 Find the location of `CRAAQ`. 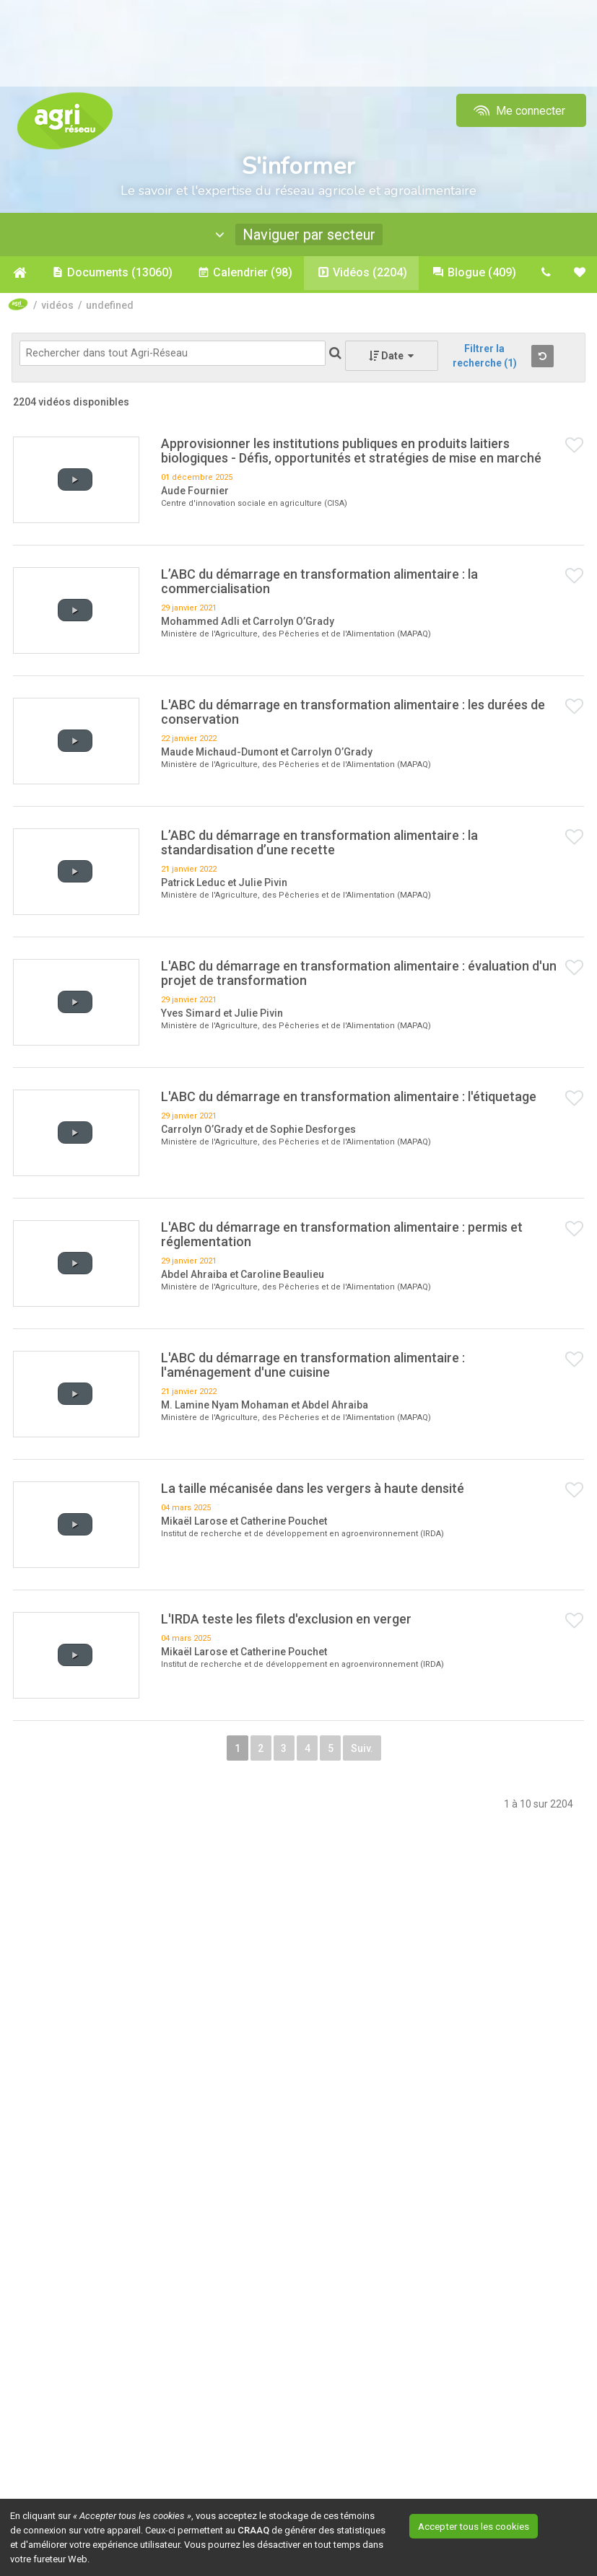

CRAAQ is located at coordinates (253, 2530).